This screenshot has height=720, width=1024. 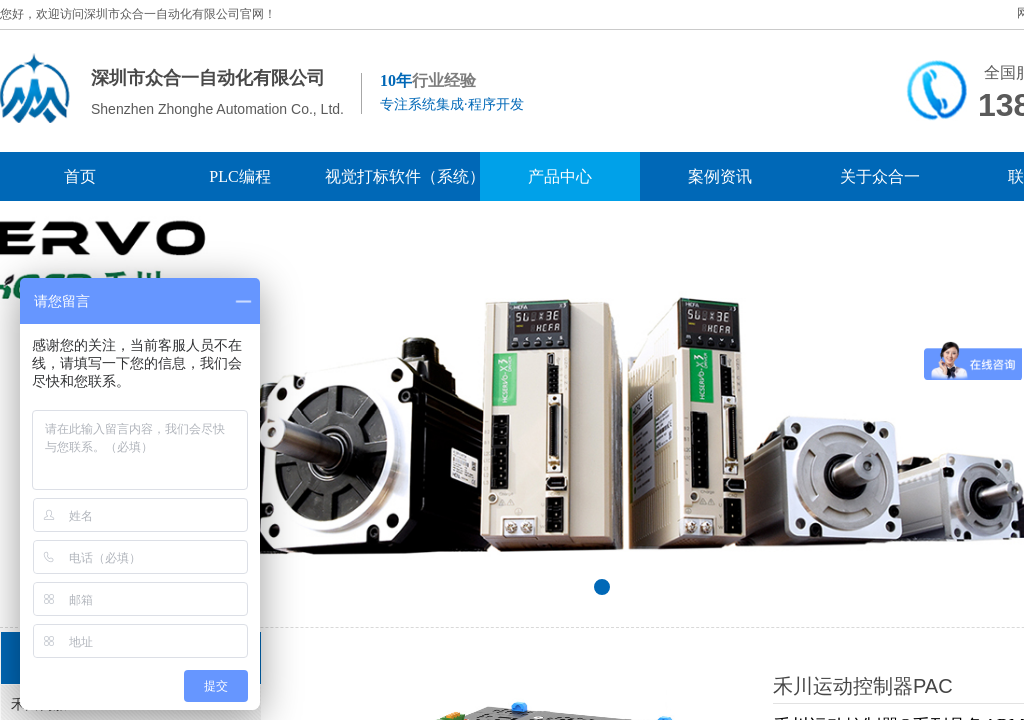 I want to click on 视觉打标软件（系统）, so click(x=400, y=176).